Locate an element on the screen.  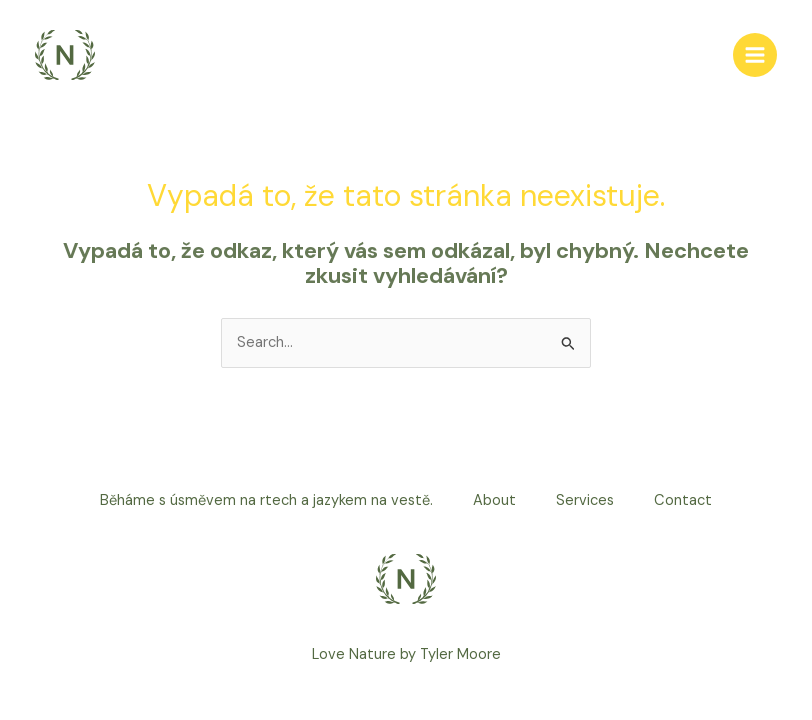
Contact is located at coordinates (683, 500).